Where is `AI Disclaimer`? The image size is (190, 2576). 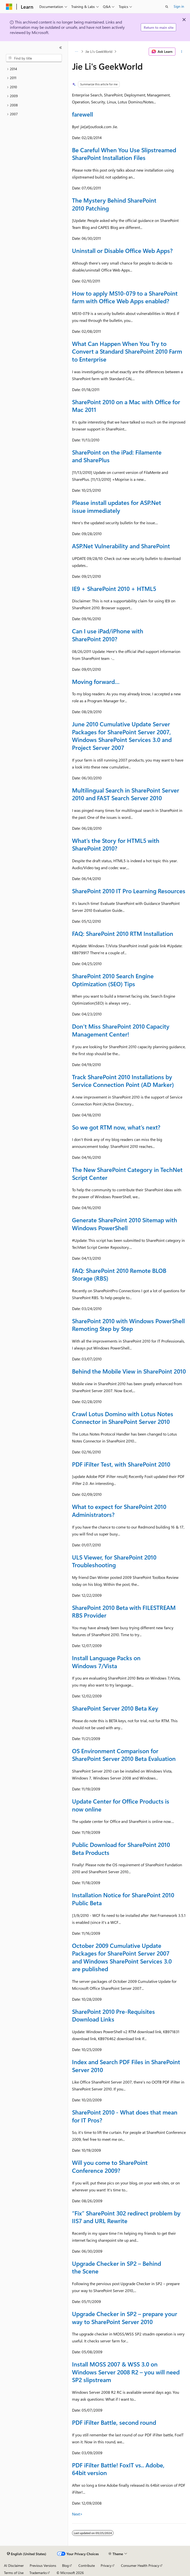 AI Disclaimer is located at coordinates (14, 2565).